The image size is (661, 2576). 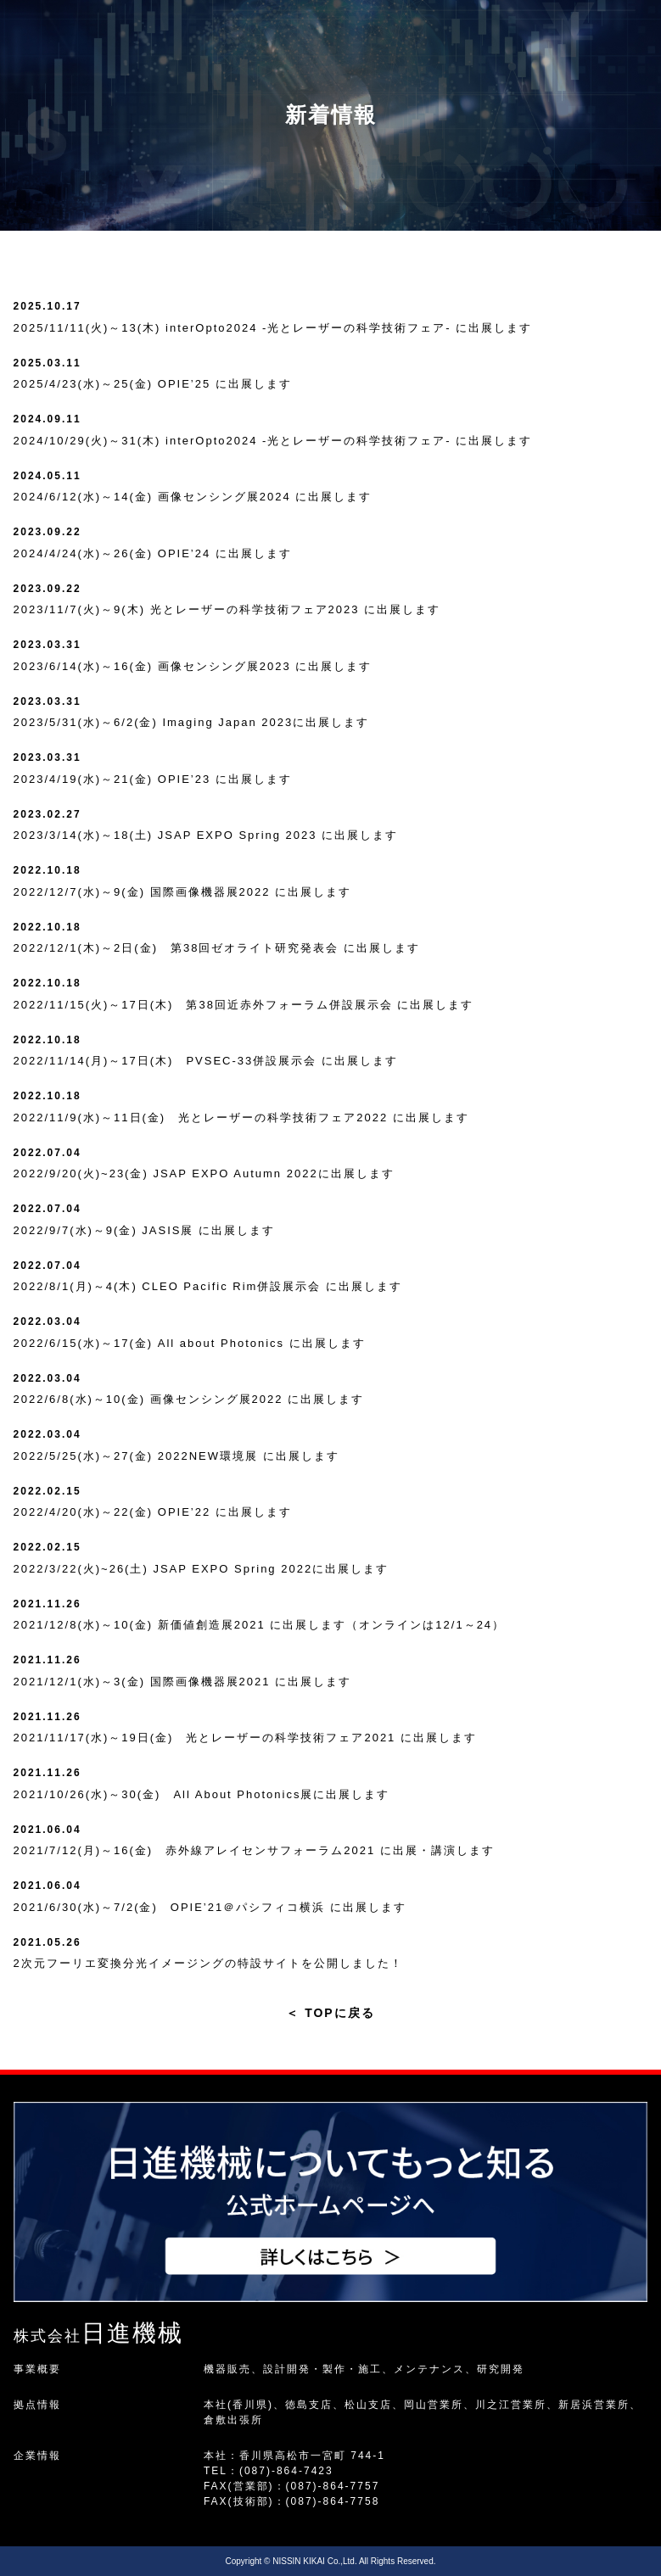 What do you see at coordinates (208, 1286) in the screenshot?
I see `2022/8/1(月)～4(木) CLEO Pacific Rim併設展示会 に出展します` at bounding box center [208, 1286].